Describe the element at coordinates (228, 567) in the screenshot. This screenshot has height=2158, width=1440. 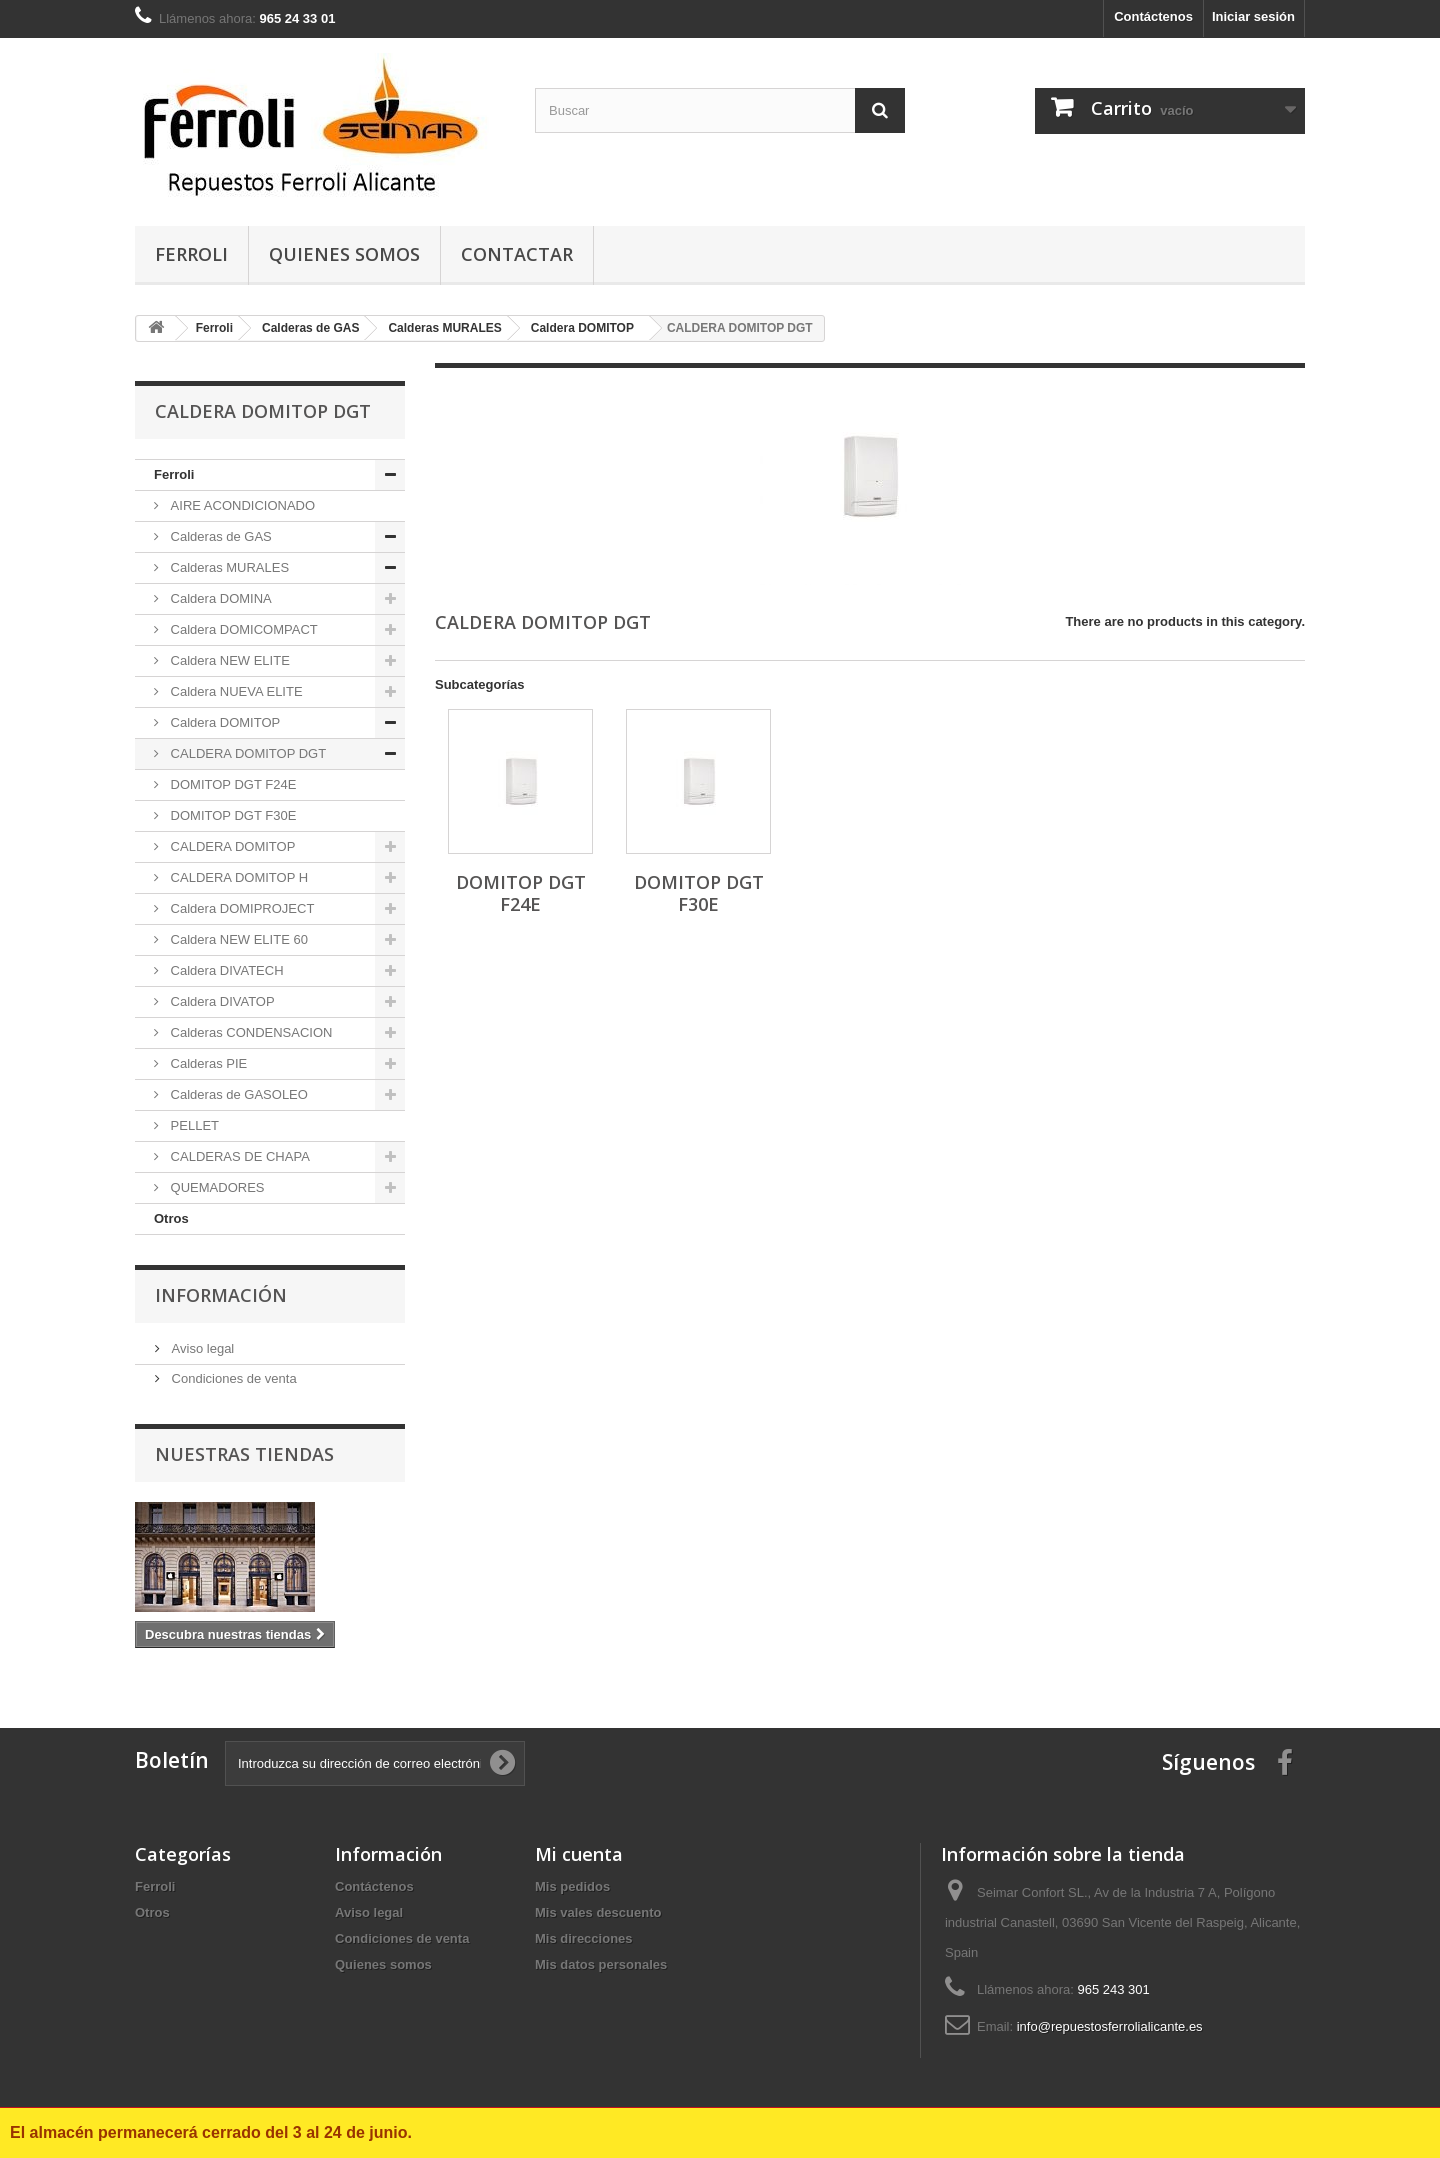
I see `Calderas MURALES` at that location.